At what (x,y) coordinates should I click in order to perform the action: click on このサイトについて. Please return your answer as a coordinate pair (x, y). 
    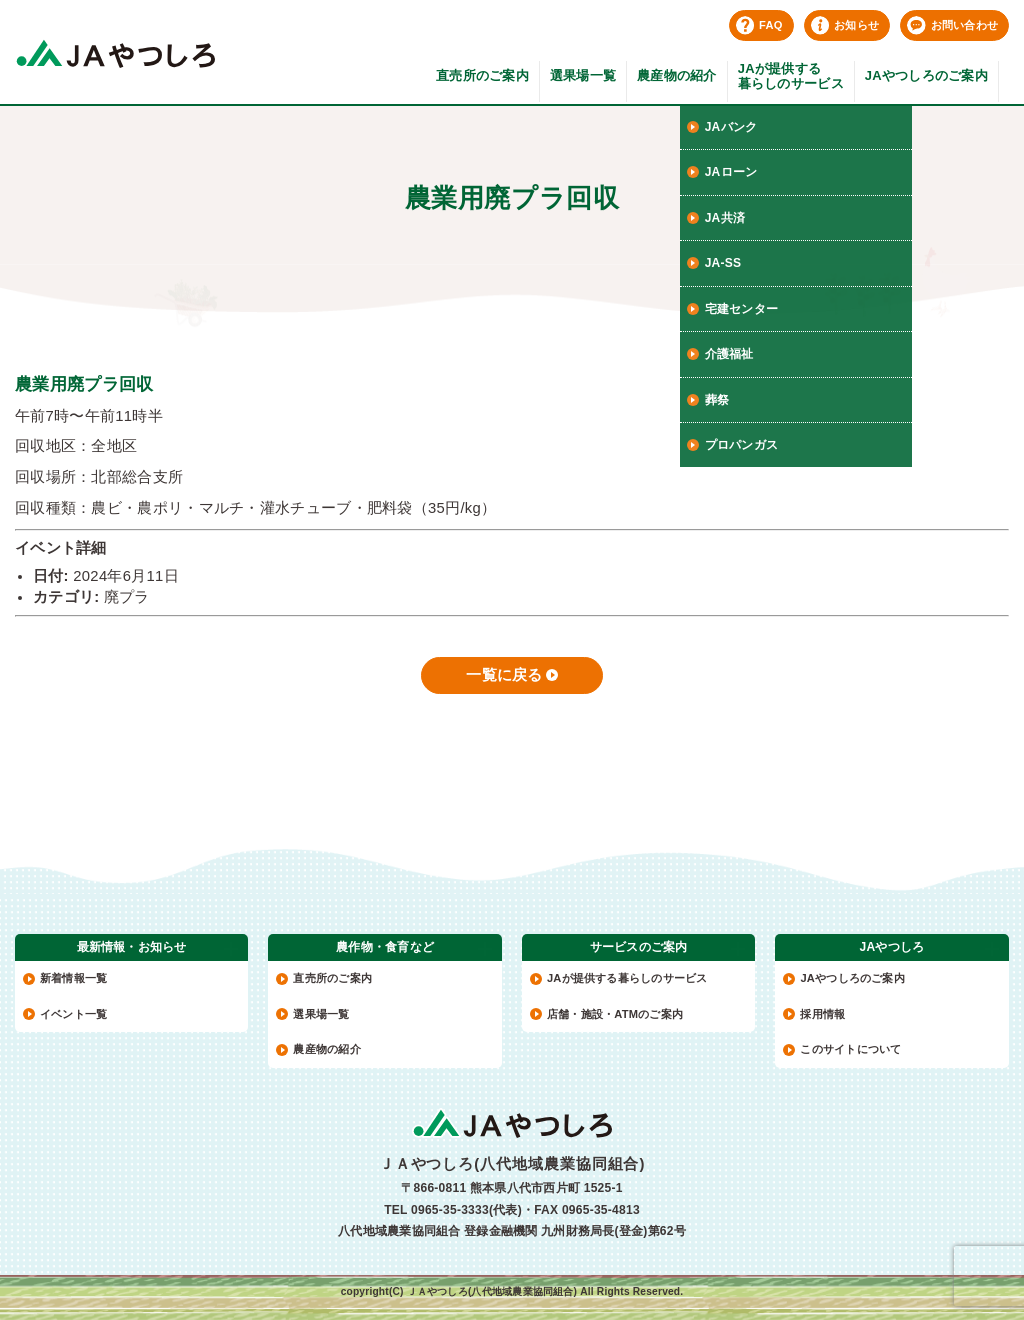
    Looking at the image, I should click on (850, 1049).